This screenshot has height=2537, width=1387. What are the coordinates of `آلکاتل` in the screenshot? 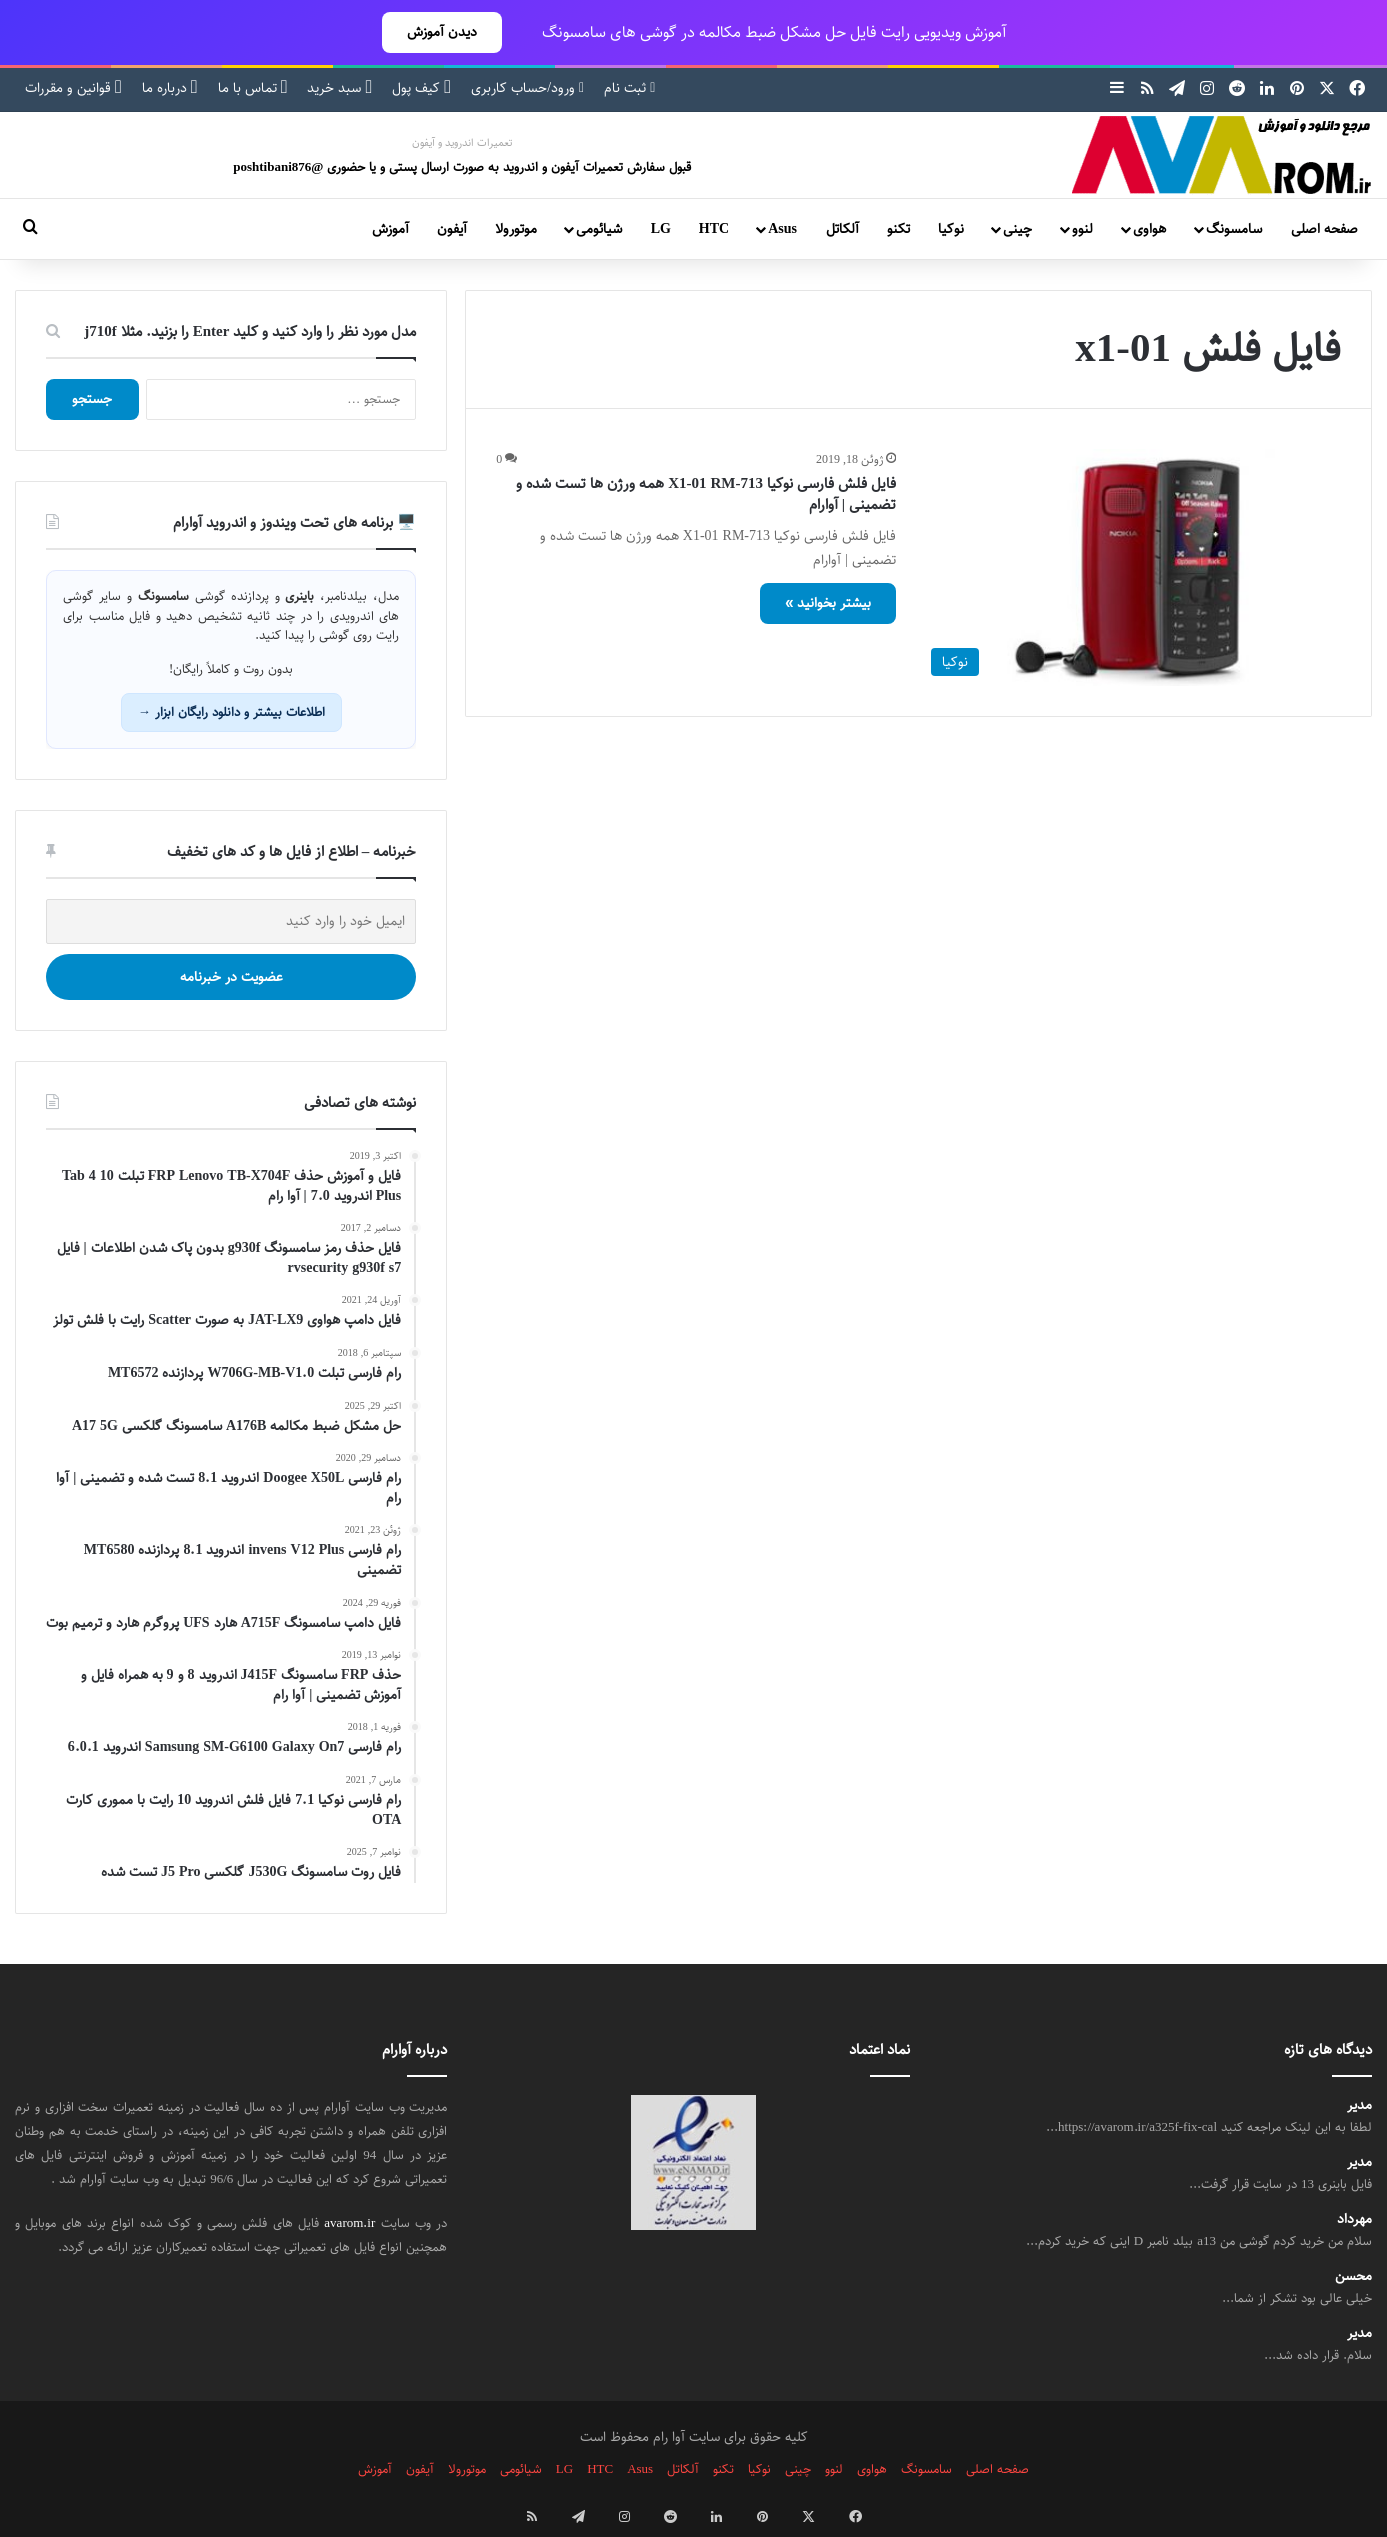 It's located at (842, 229).